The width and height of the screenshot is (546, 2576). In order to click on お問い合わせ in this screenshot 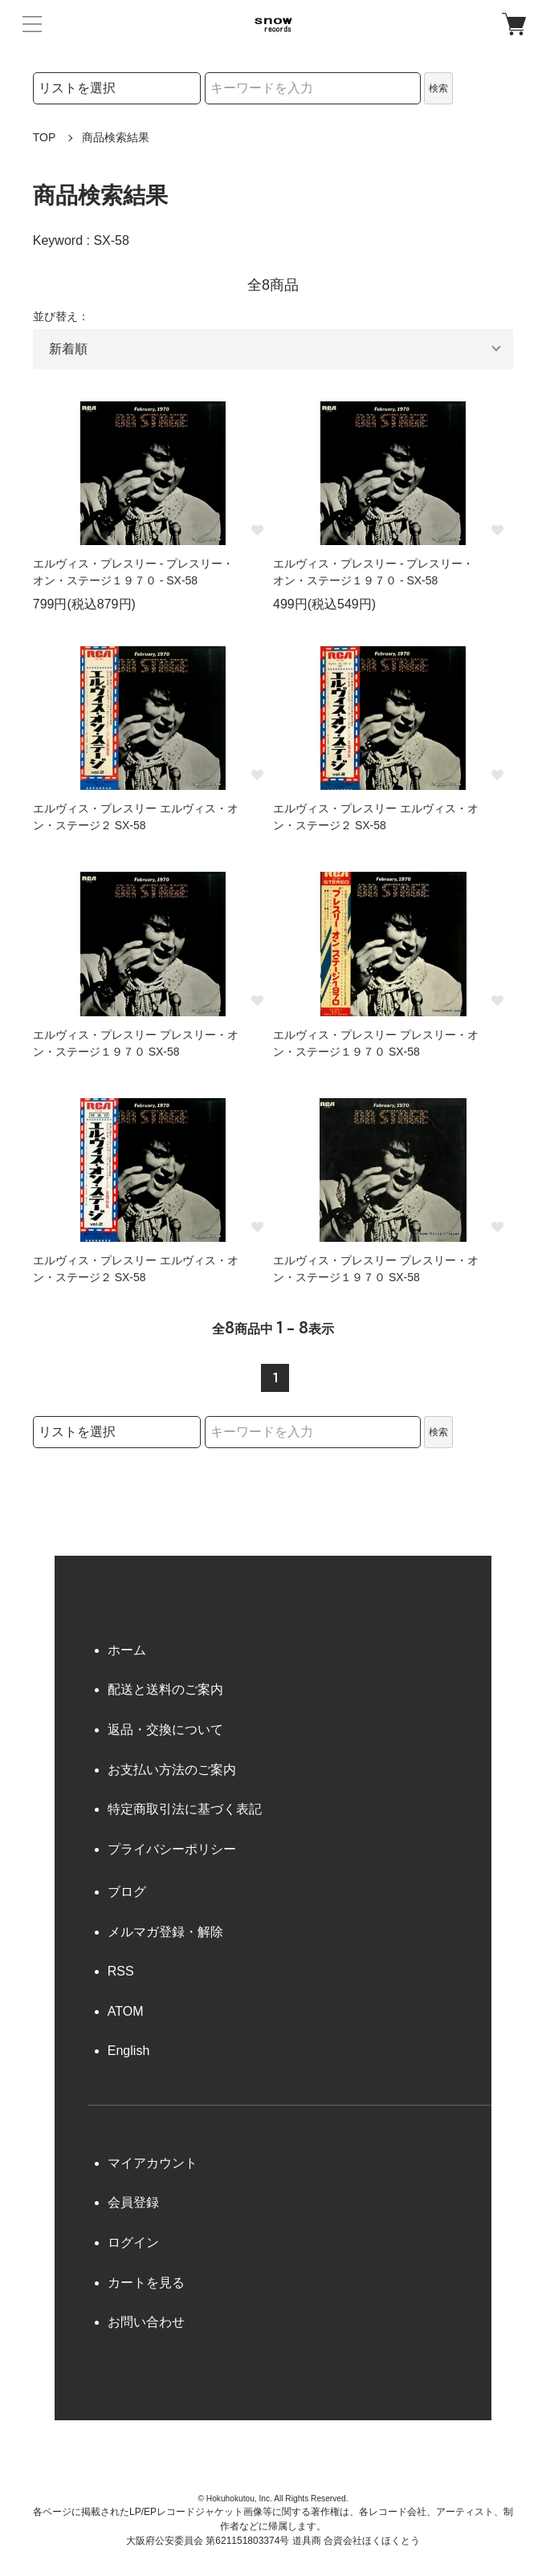, I will do `click(146, 2322)`.